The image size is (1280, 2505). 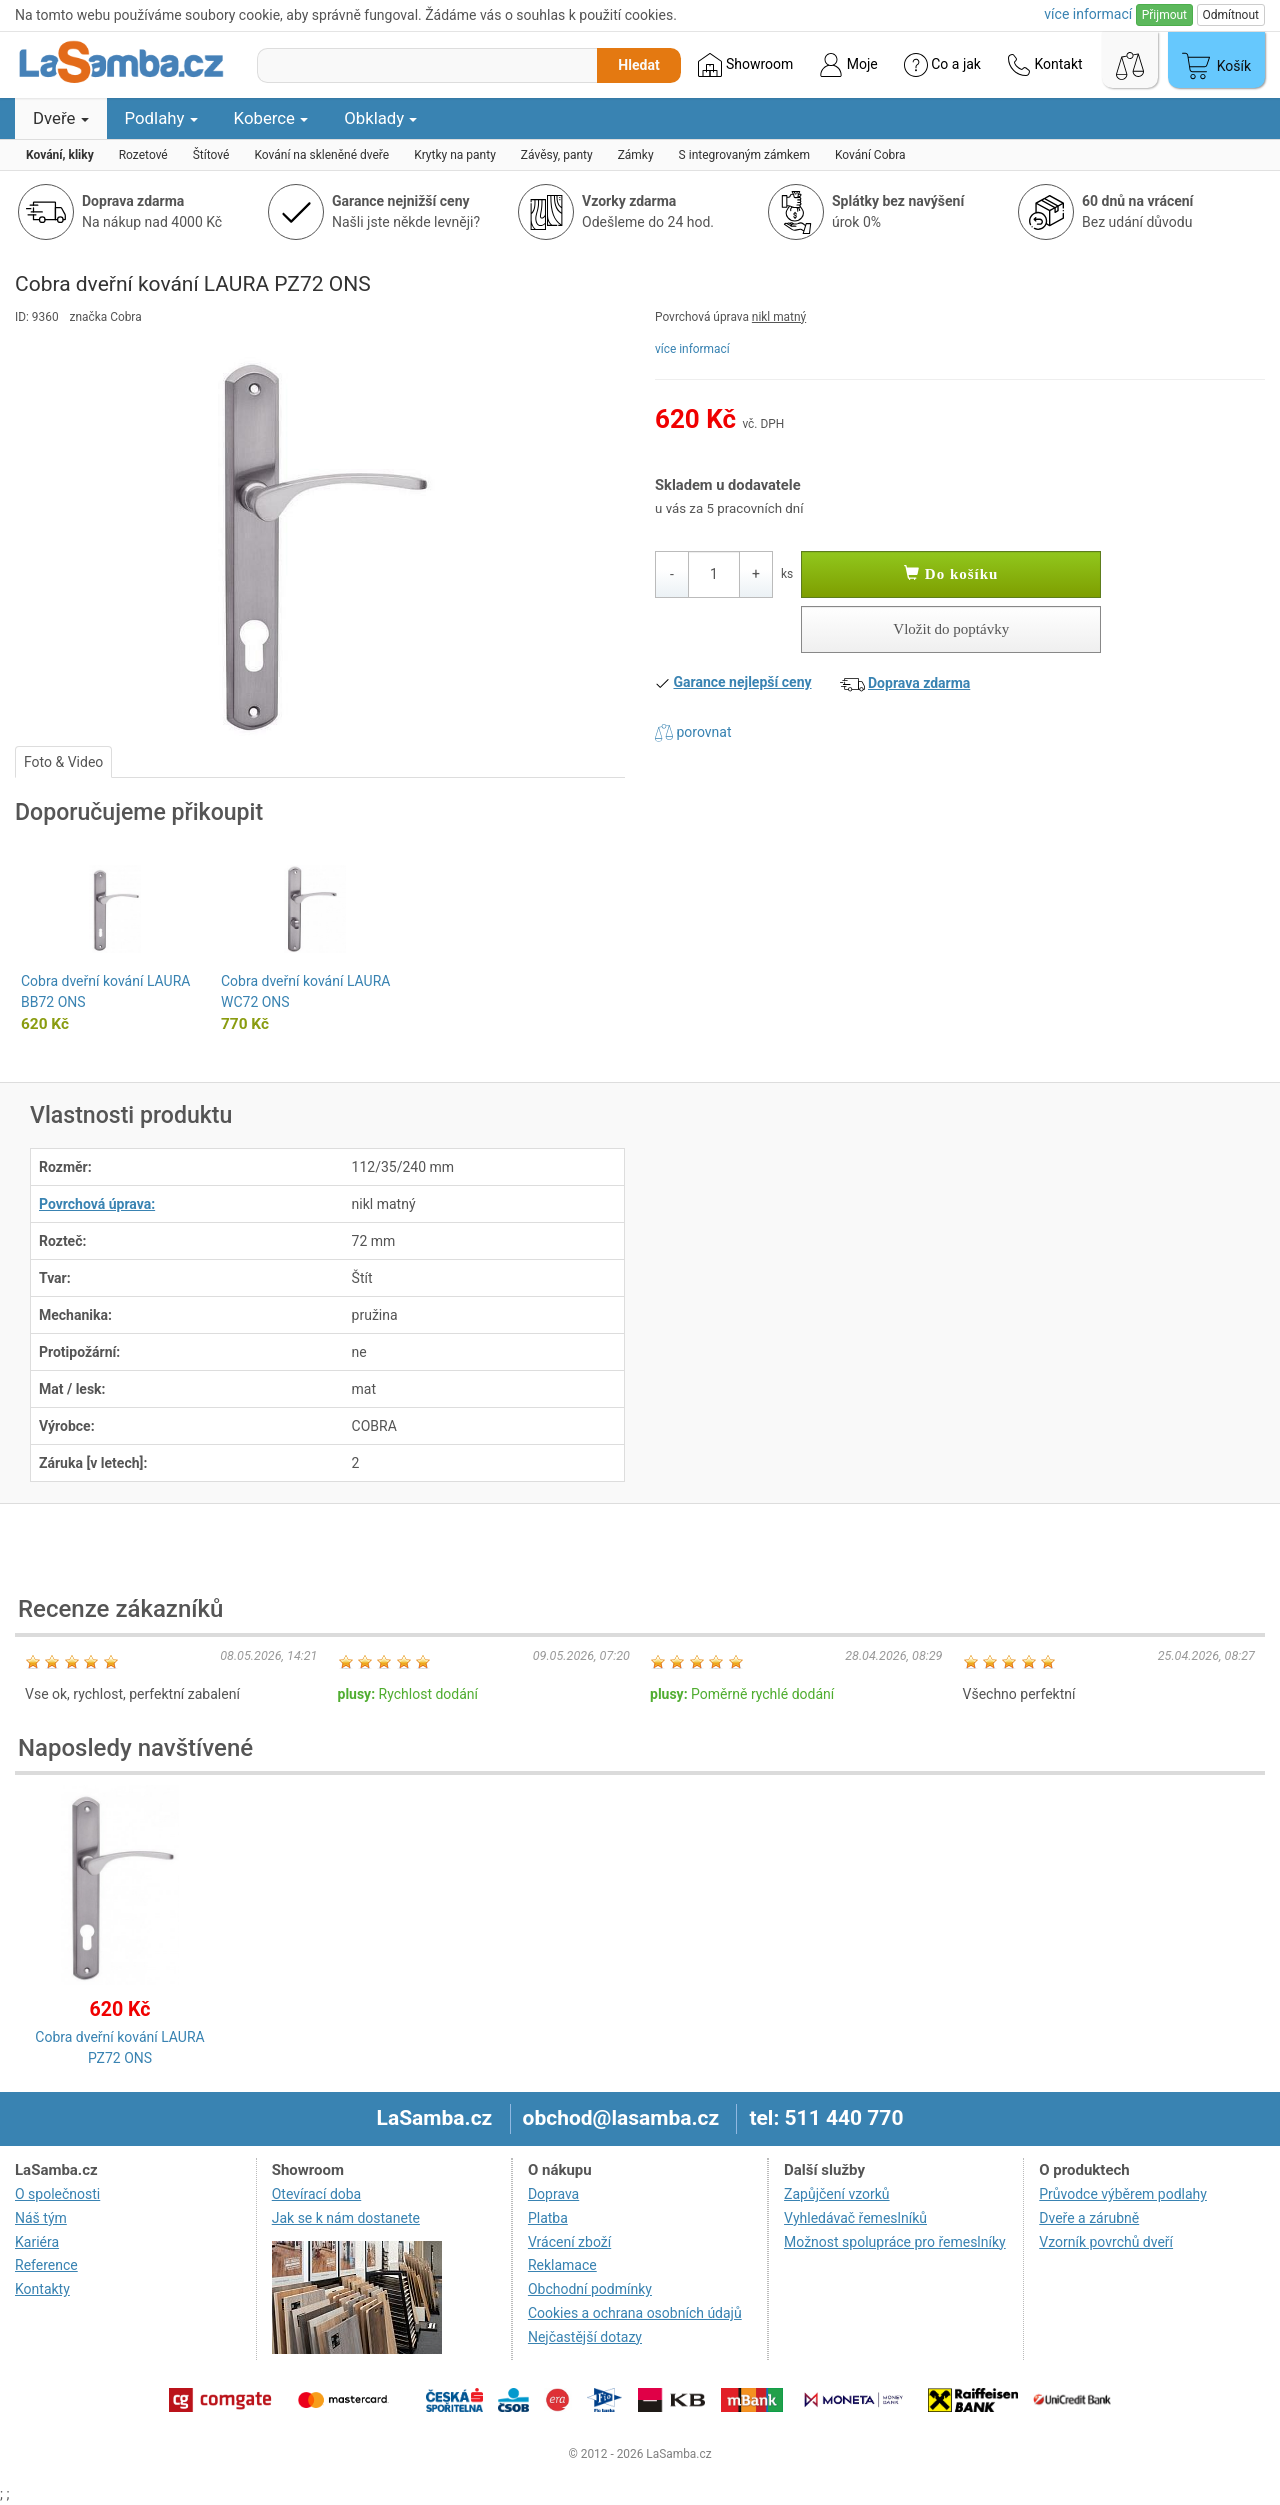 I want to click on Dveře, so click(x=61, y=118).